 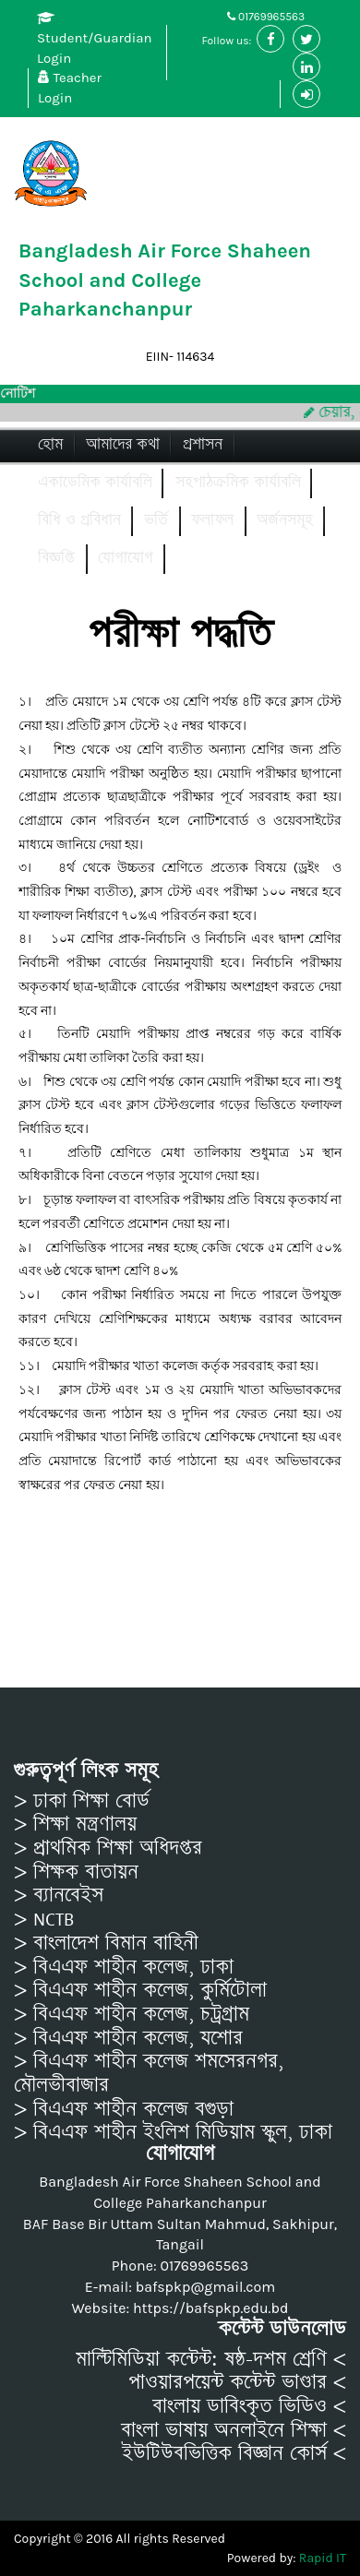 I want to click on একাডেমিক কার্যাবলি, so click(x=95, y=482).